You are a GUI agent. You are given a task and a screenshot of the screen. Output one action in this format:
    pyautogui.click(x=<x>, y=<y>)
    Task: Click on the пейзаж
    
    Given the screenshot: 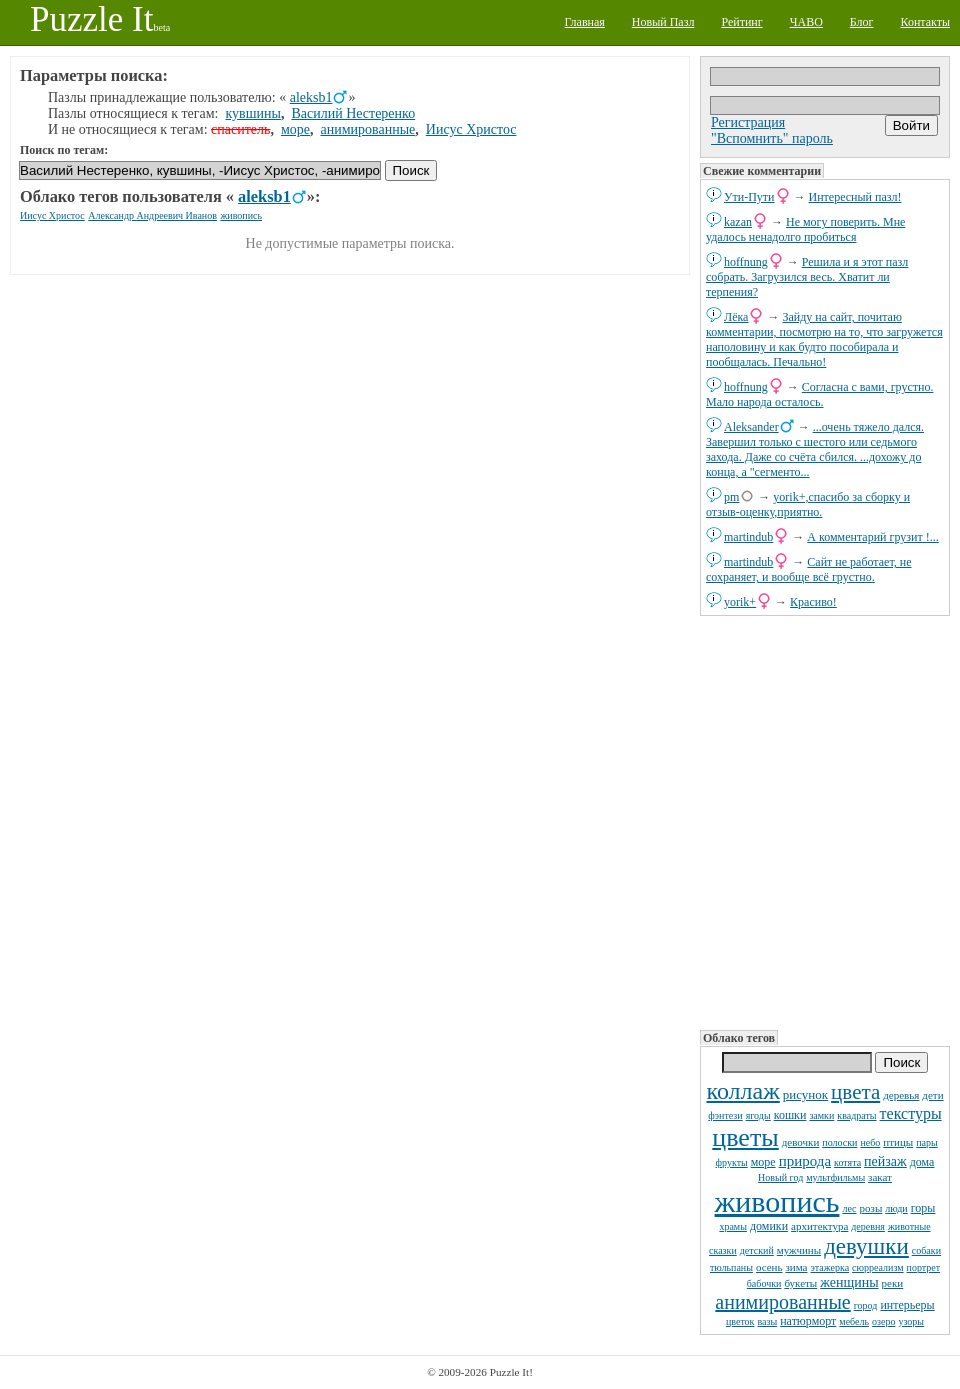 What is the action you would take?
    pyautogui.click(x=885, y=1161)
    